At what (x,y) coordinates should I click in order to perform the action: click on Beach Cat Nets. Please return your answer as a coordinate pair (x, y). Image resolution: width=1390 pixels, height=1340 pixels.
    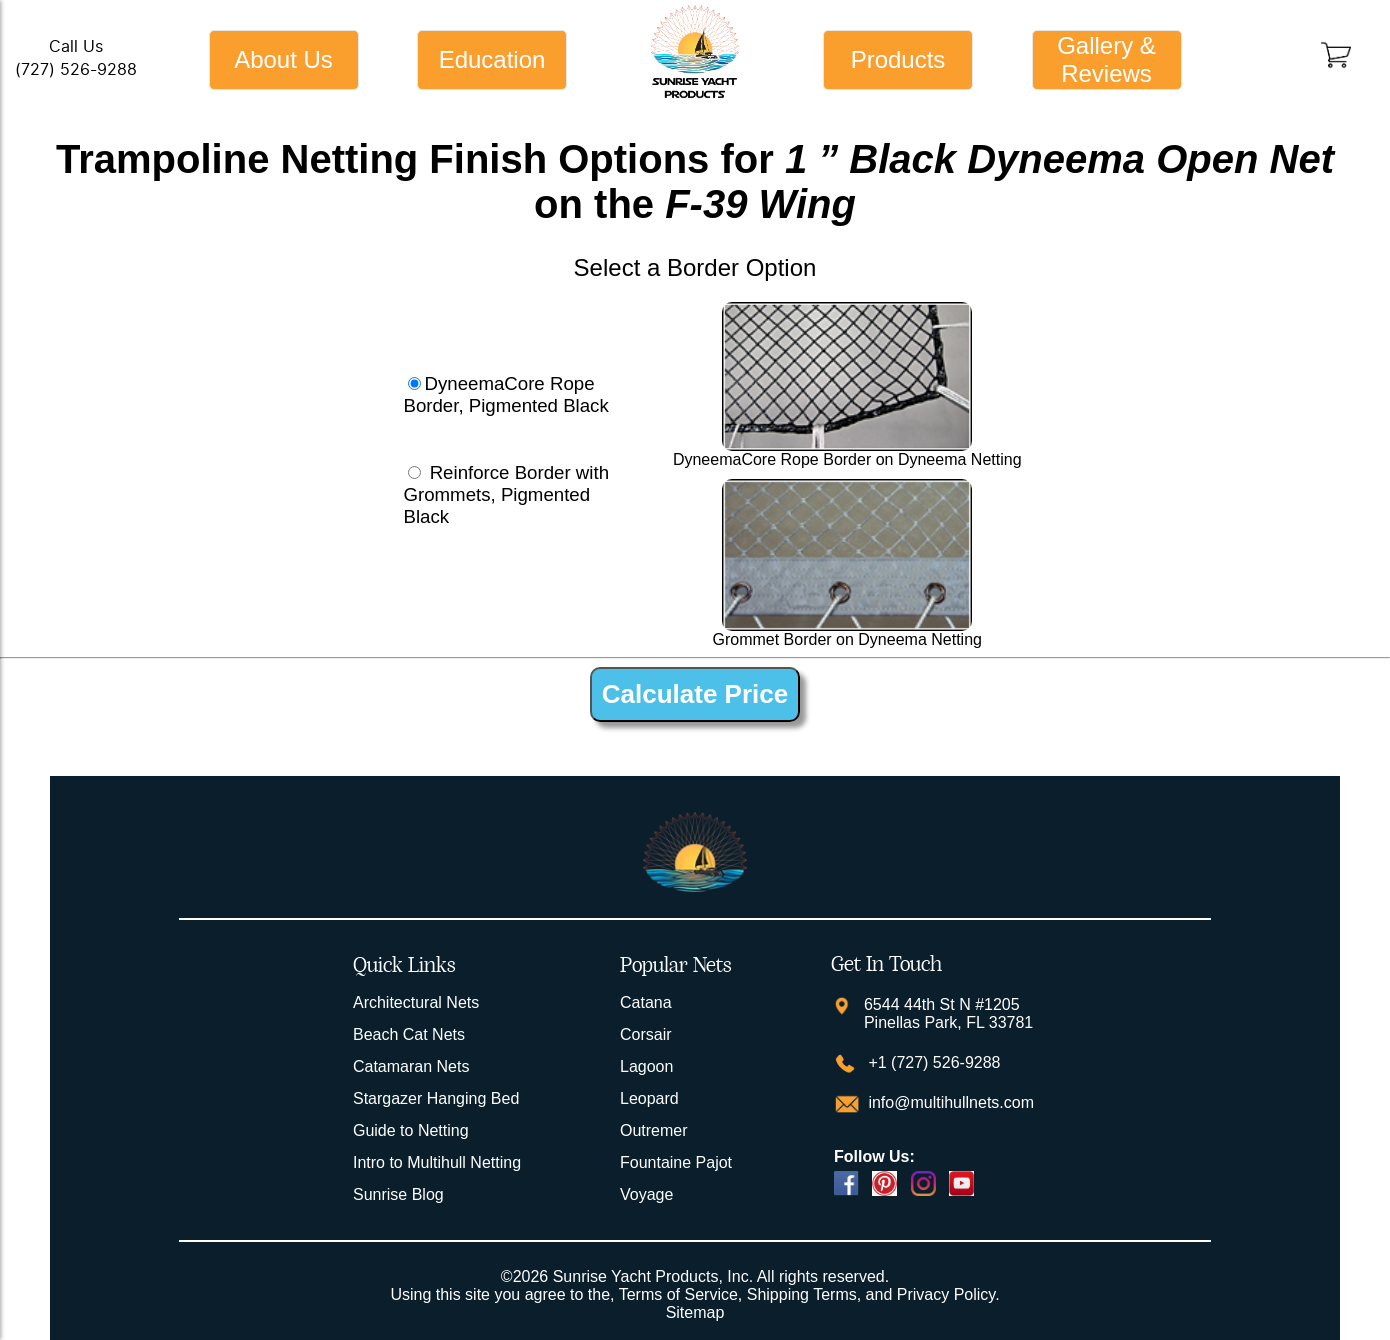
    Looking at the image, I should click on (409, 1034).